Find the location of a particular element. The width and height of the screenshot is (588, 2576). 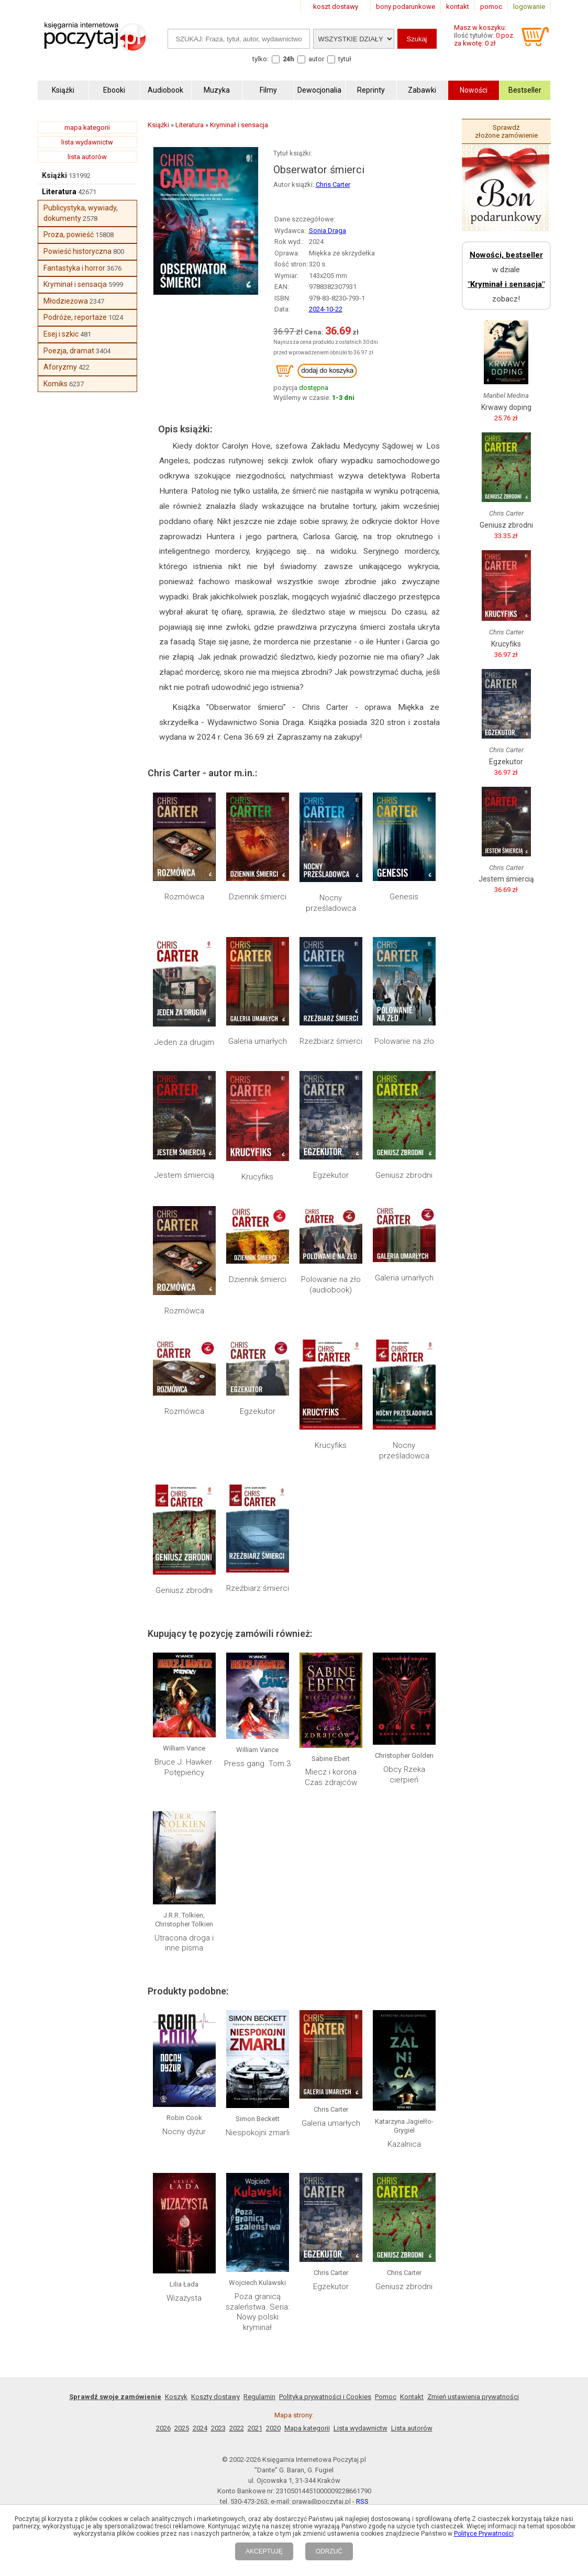

Kontakt is located at coordinates (412, 2397).